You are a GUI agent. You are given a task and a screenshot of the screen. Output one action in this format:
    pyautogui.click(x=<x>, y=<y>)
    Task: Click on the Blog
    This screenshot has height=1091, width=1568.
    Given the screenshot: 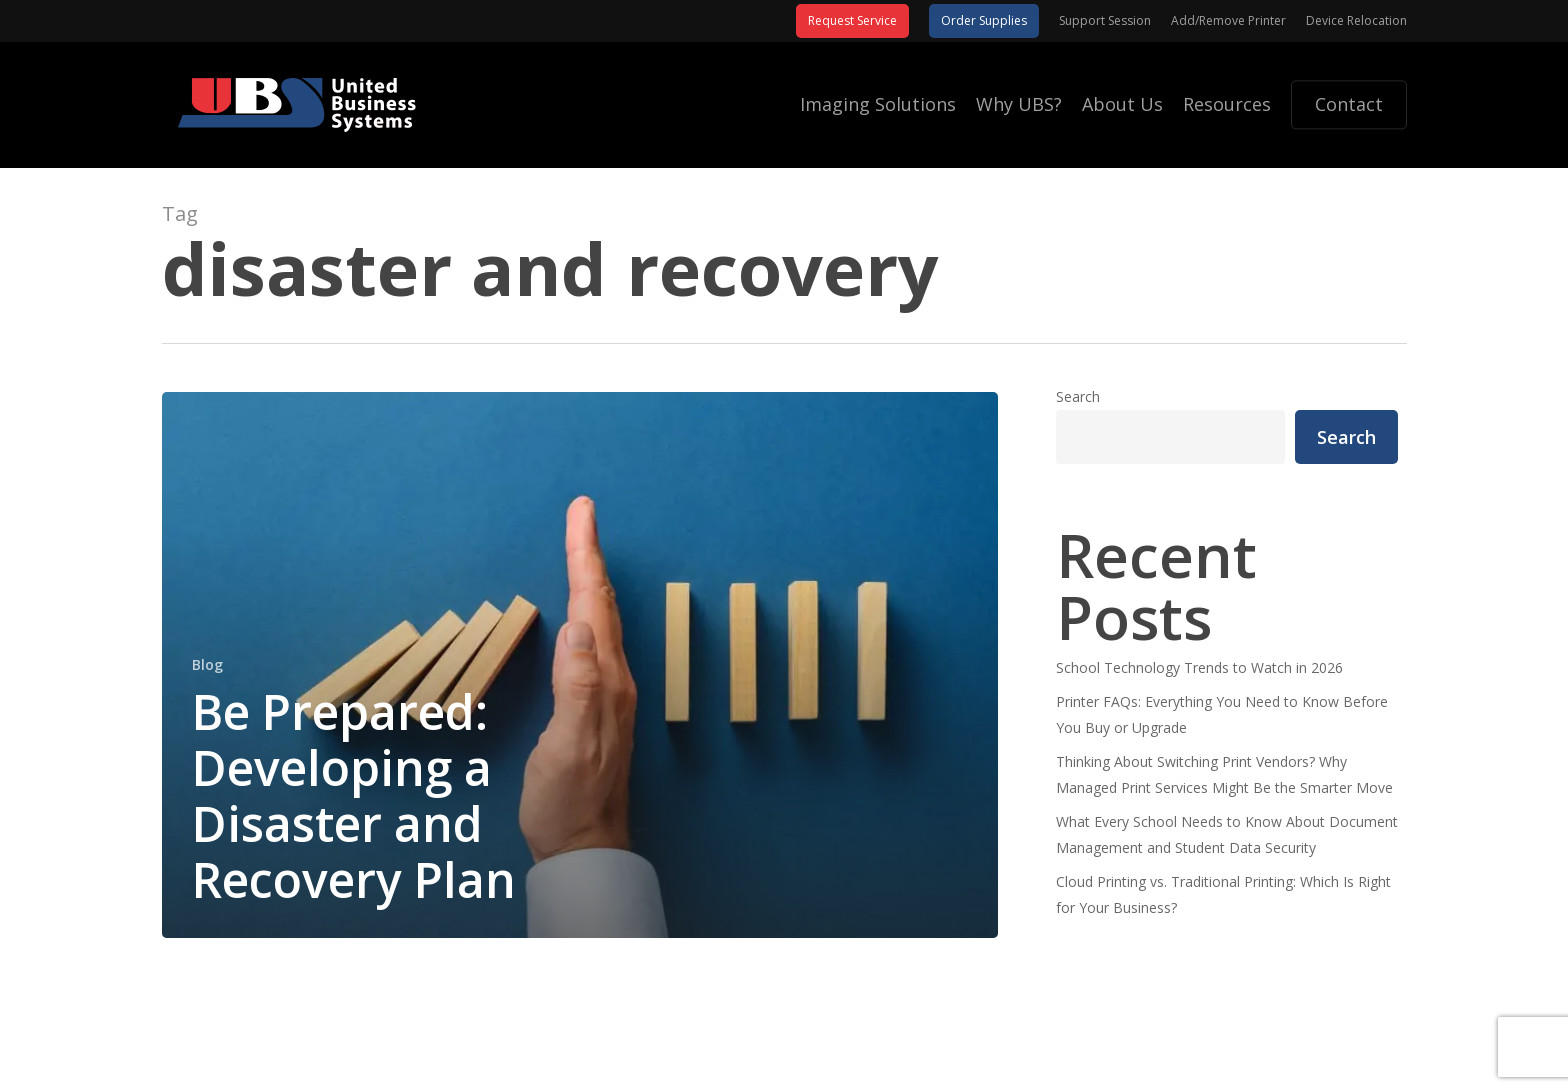 What is the action you would take?
    pyautogui.click(x=207, y=664)
    